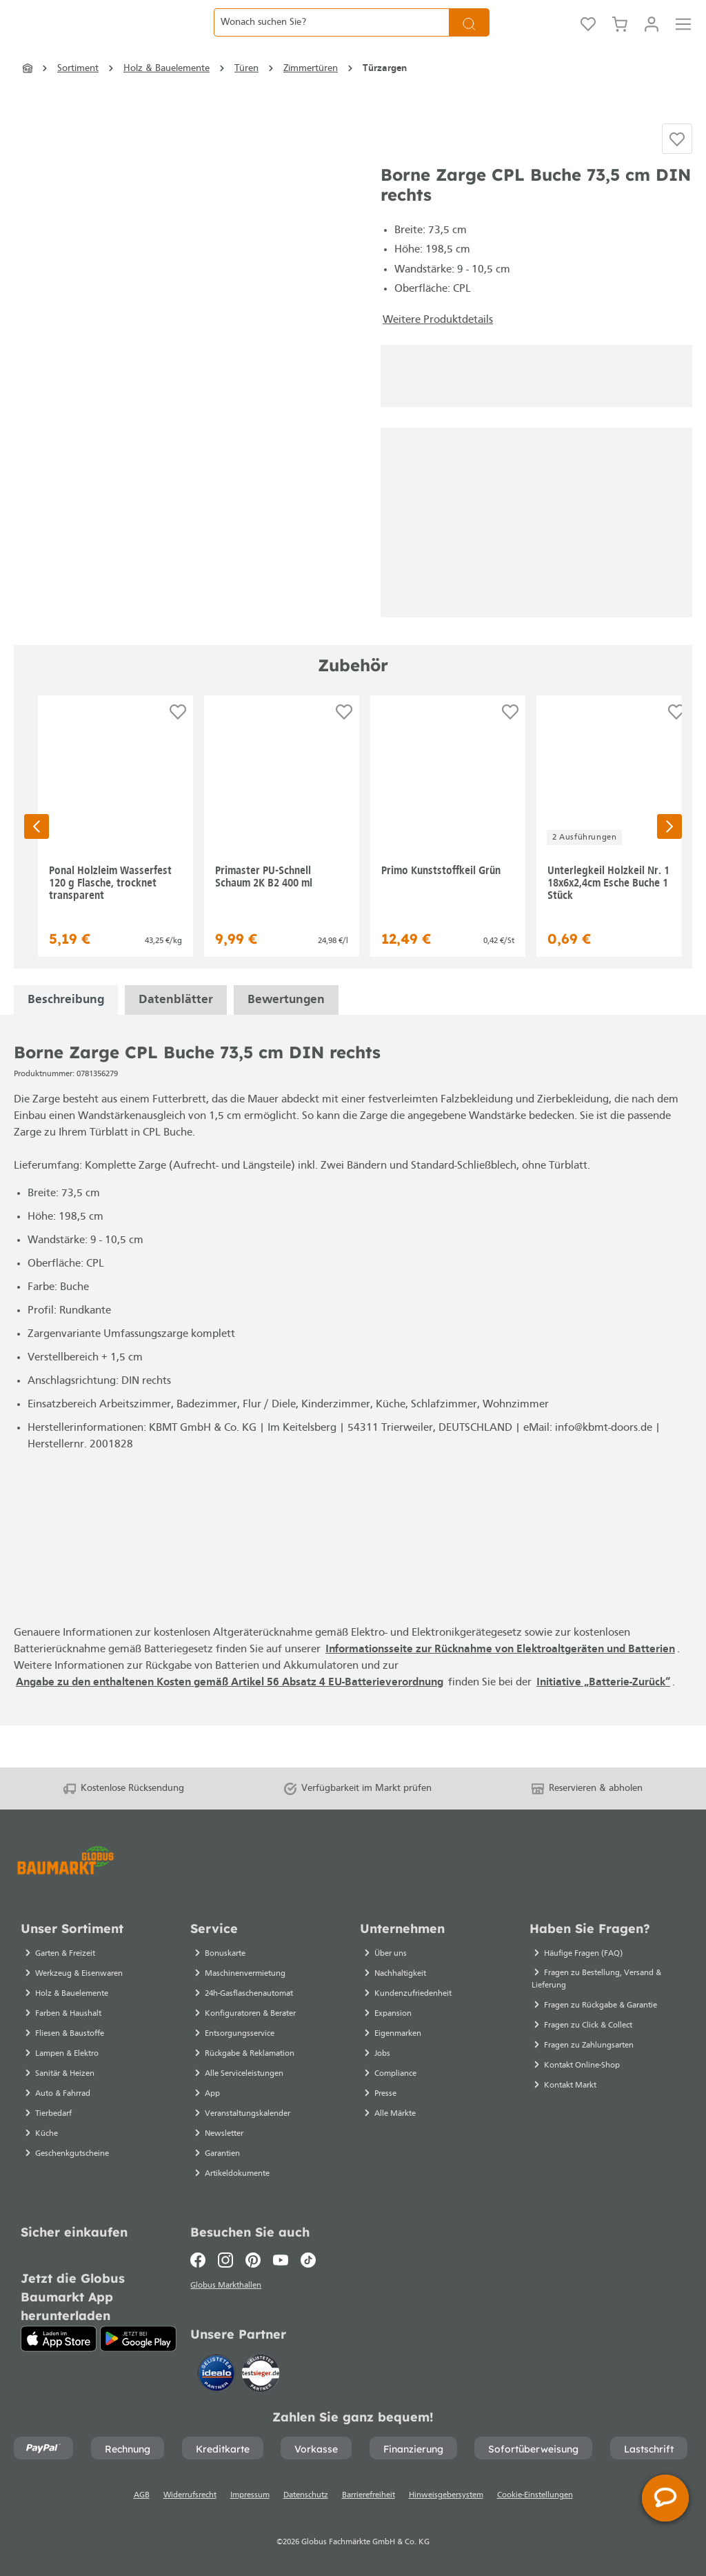 This screenshot has width=706, height=2576. Describe the element at coordinates (469, 37) in the screenshot. I see `[Suchen]` at that location.